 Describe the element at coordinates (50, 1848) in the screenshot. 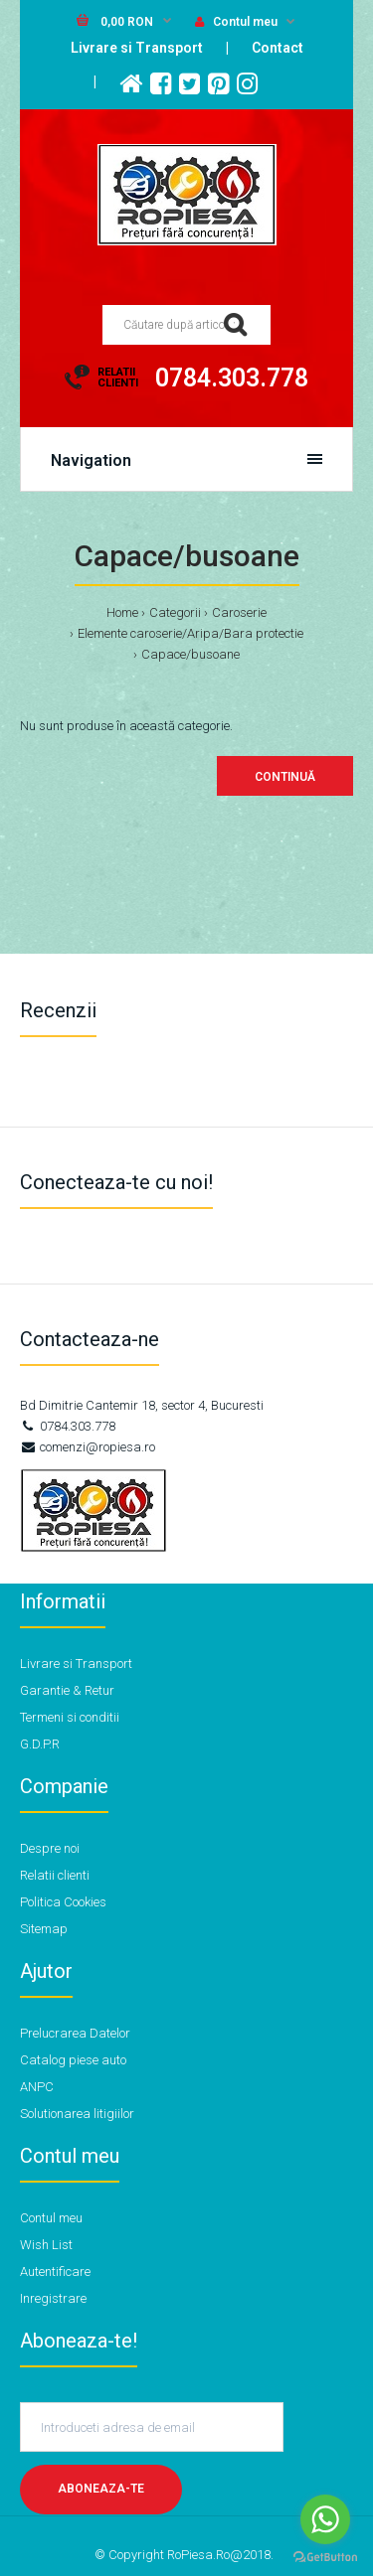

I see `Despre noi` at that location.